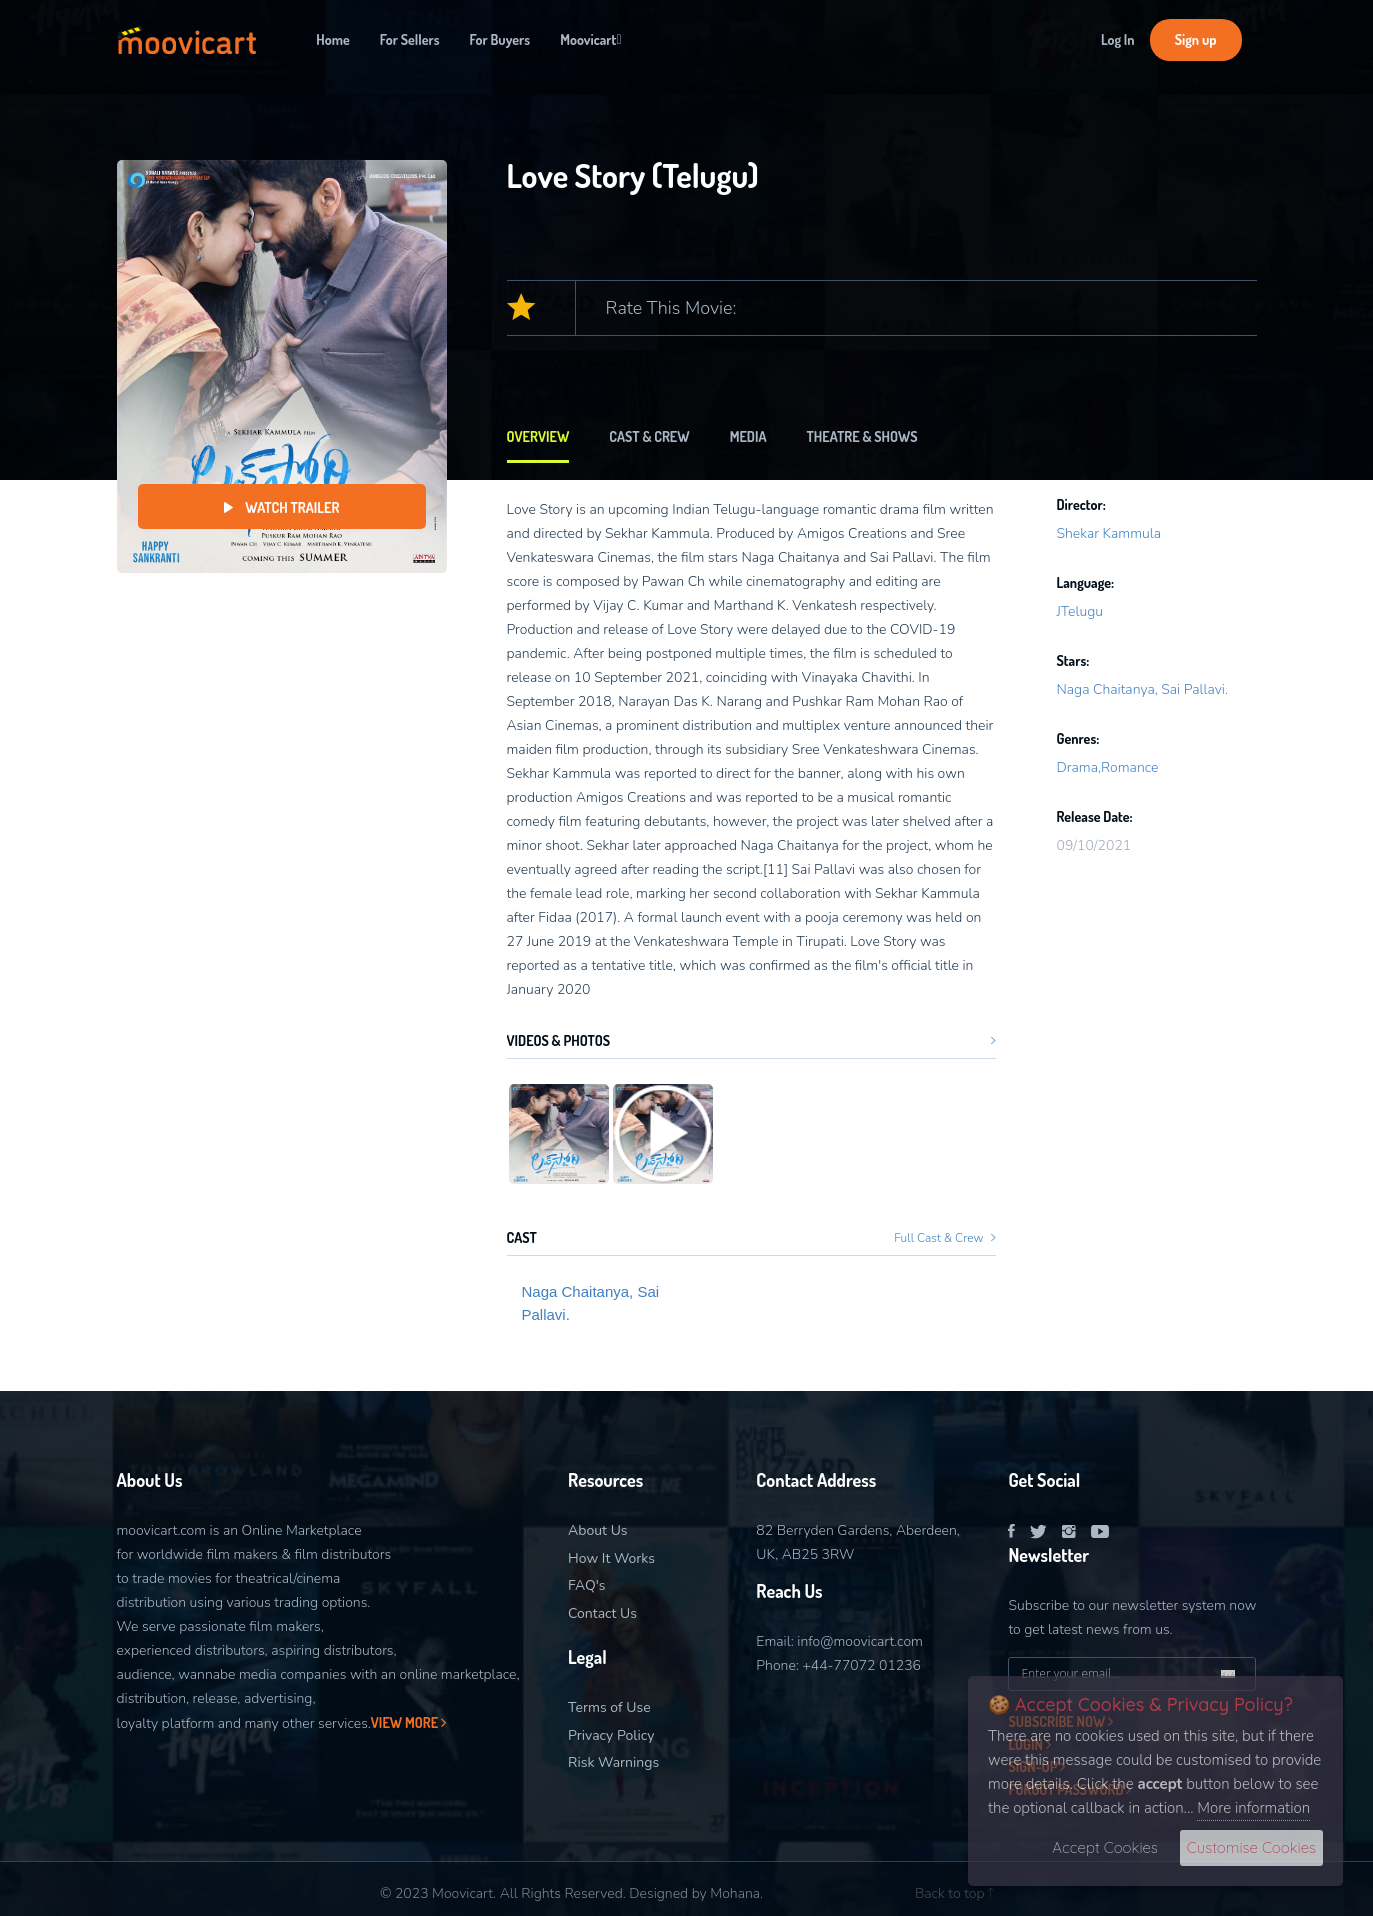 This screenshot has height=1916, width=1373. Describe the element at coordinates (590, 39) in the screenshot. I see `Moovicart` at that location.